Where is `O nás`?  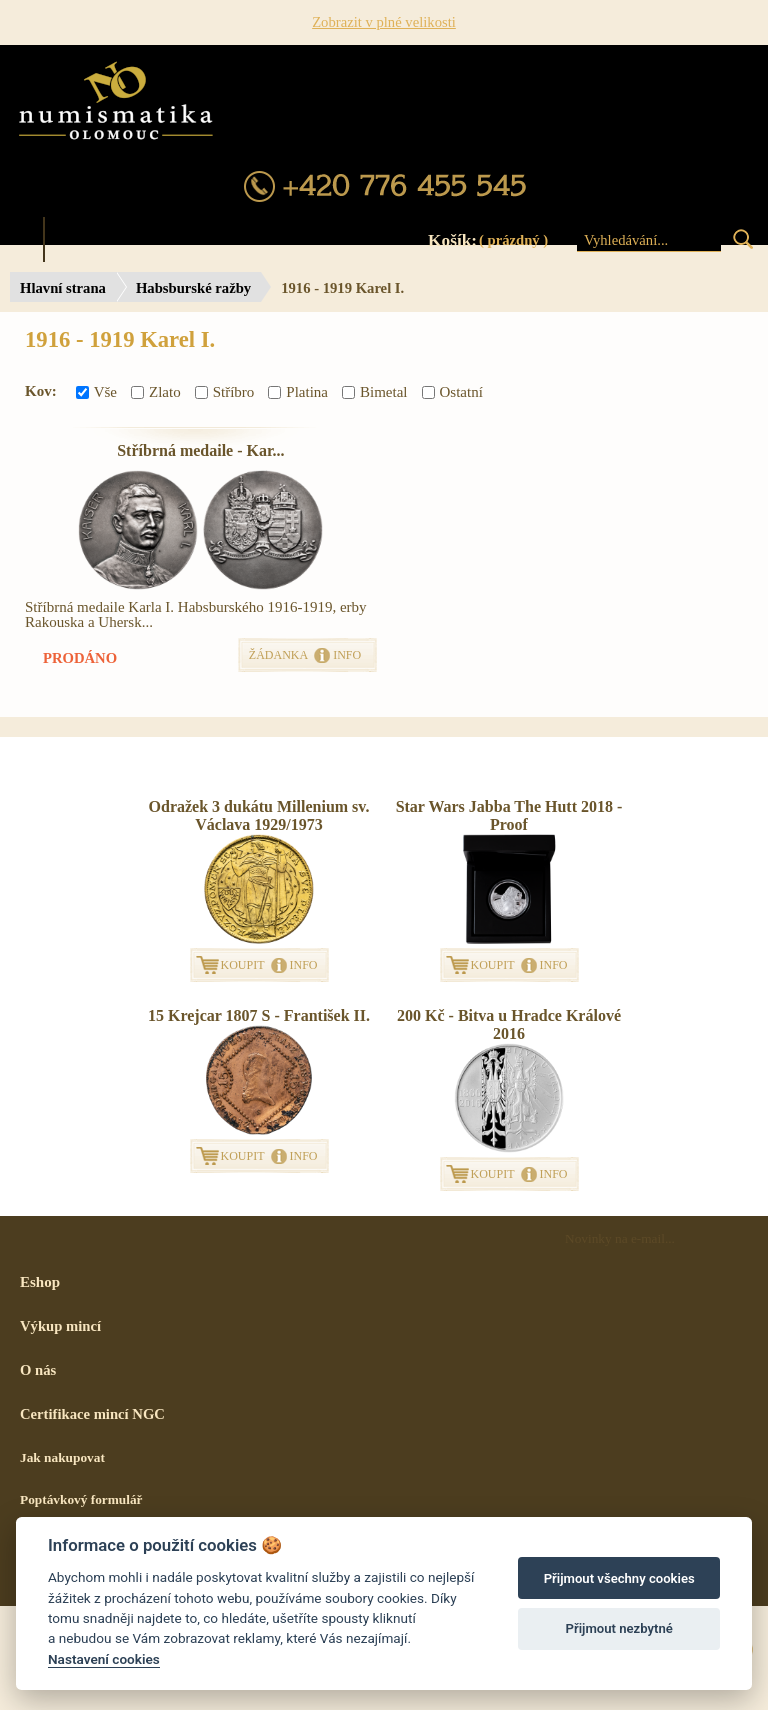 O nás is located at coordinates (38, 1370).